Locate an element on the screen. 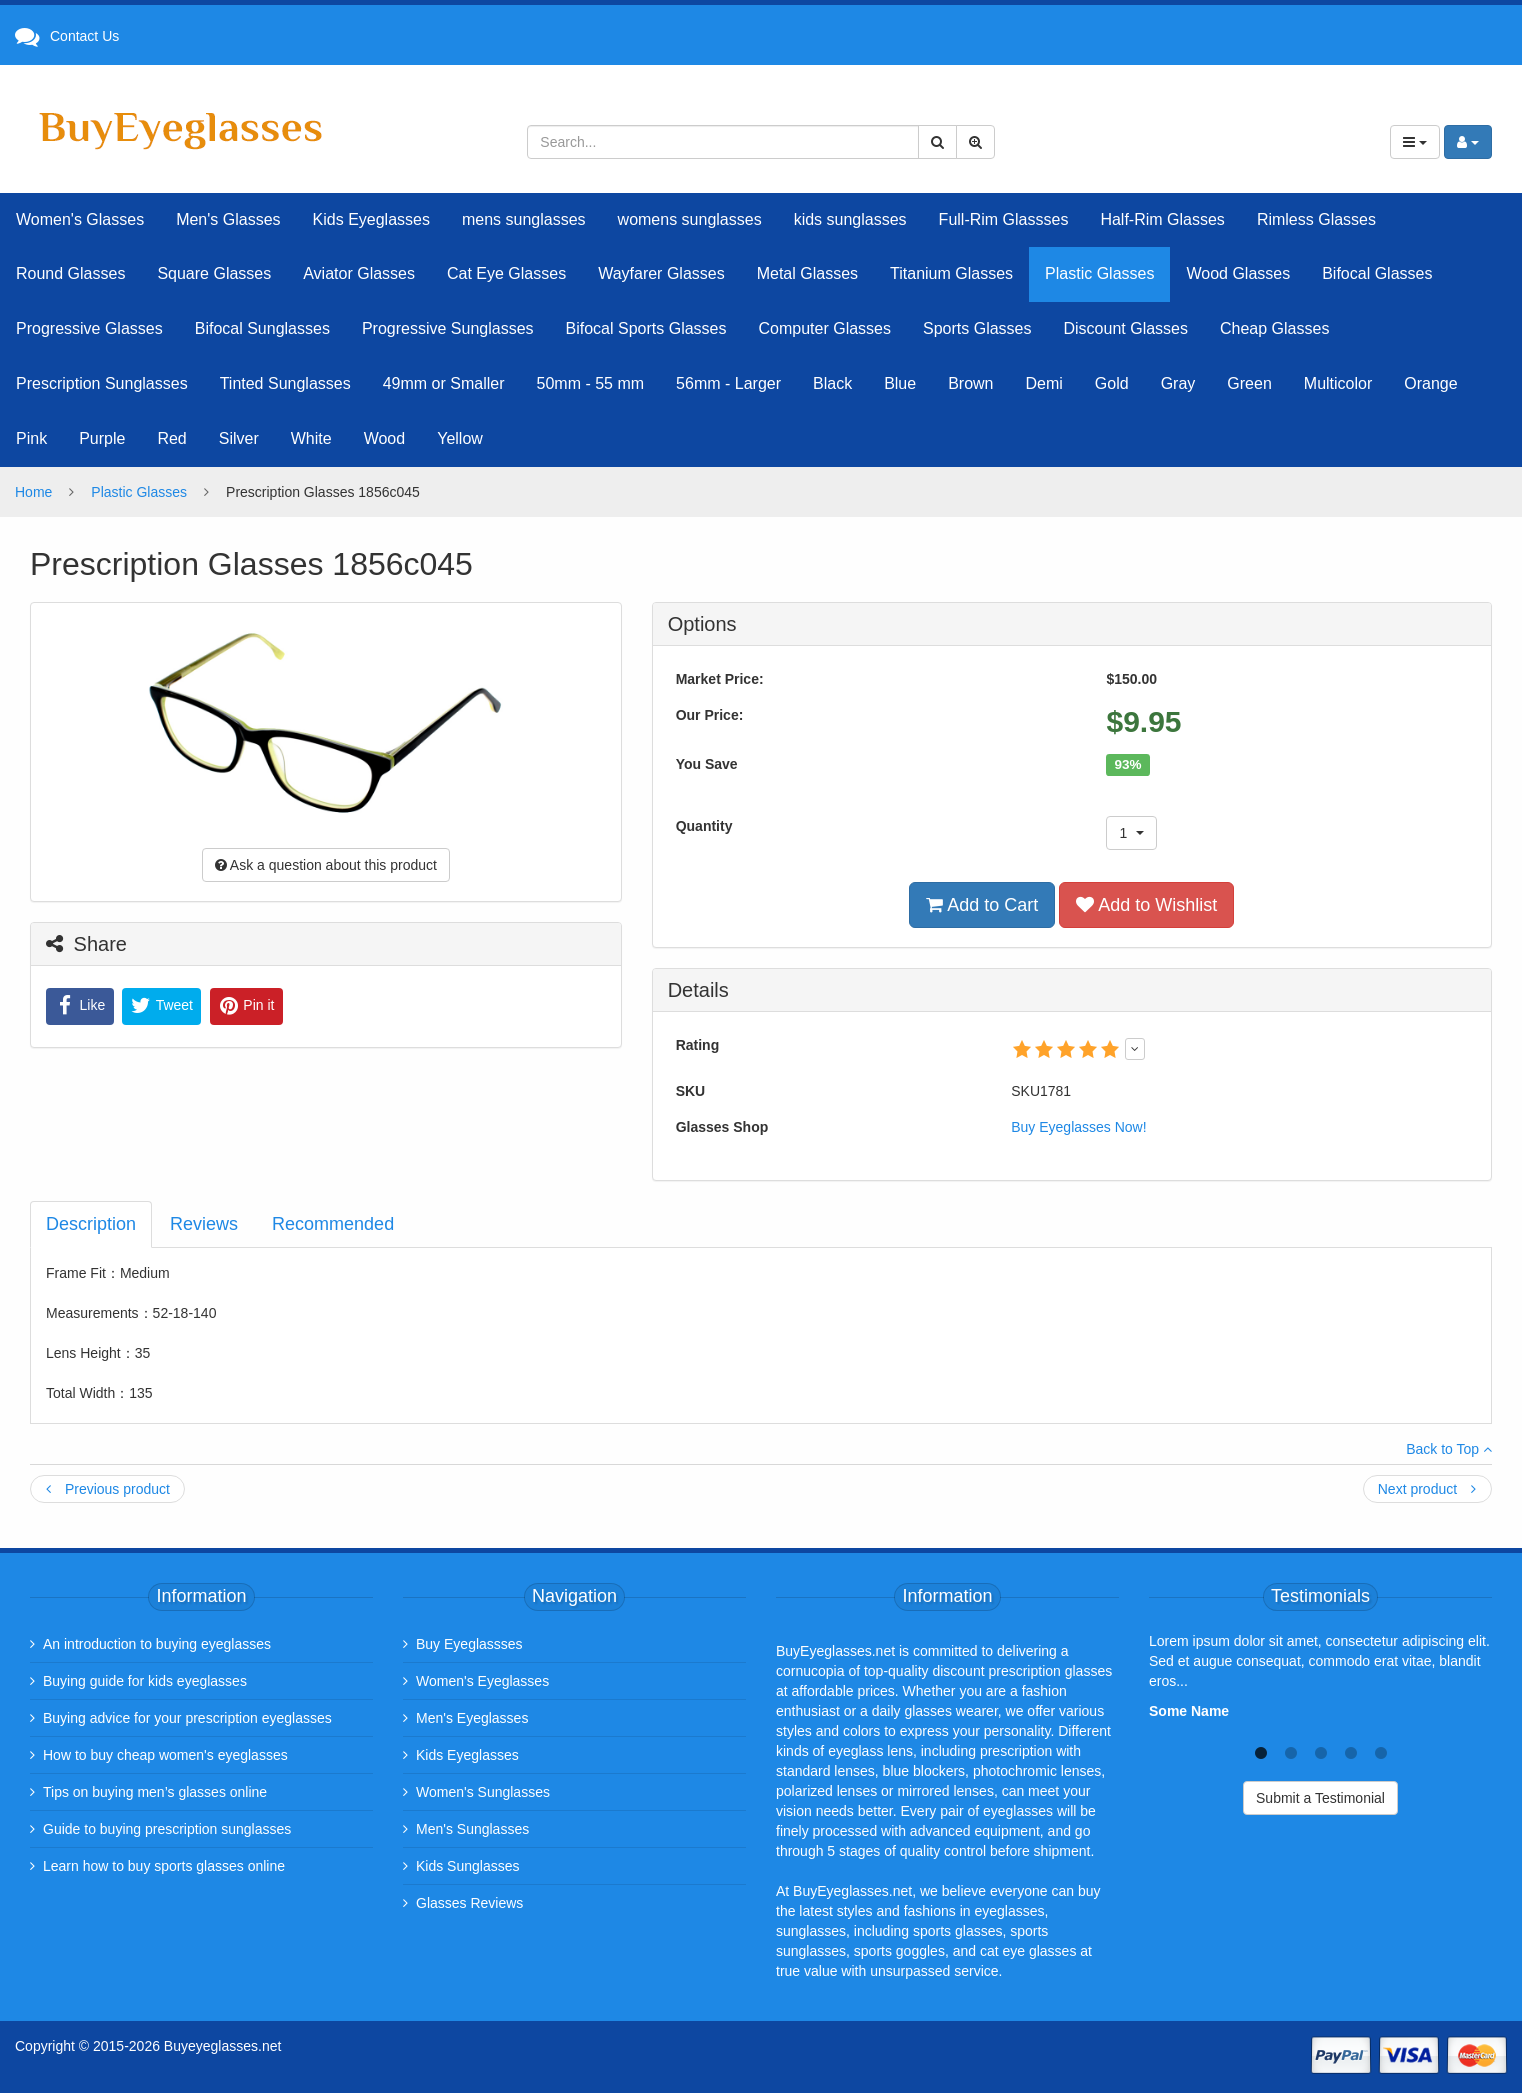 The height and width of the screenshot is (2093, 1522). Pink is located at coordinates (31, 438).